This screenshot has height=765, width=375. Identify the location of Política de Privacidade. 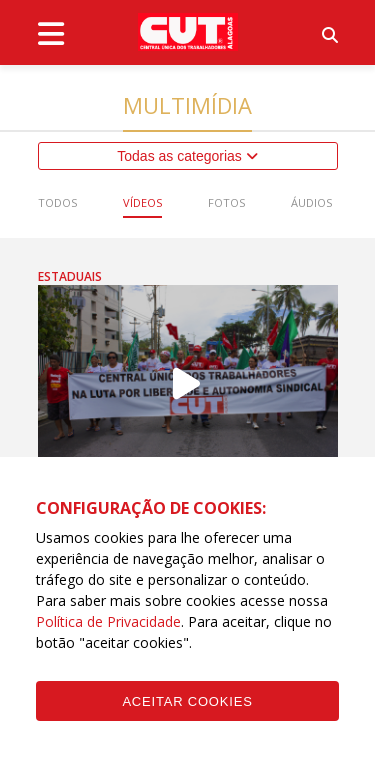
(108, 621).